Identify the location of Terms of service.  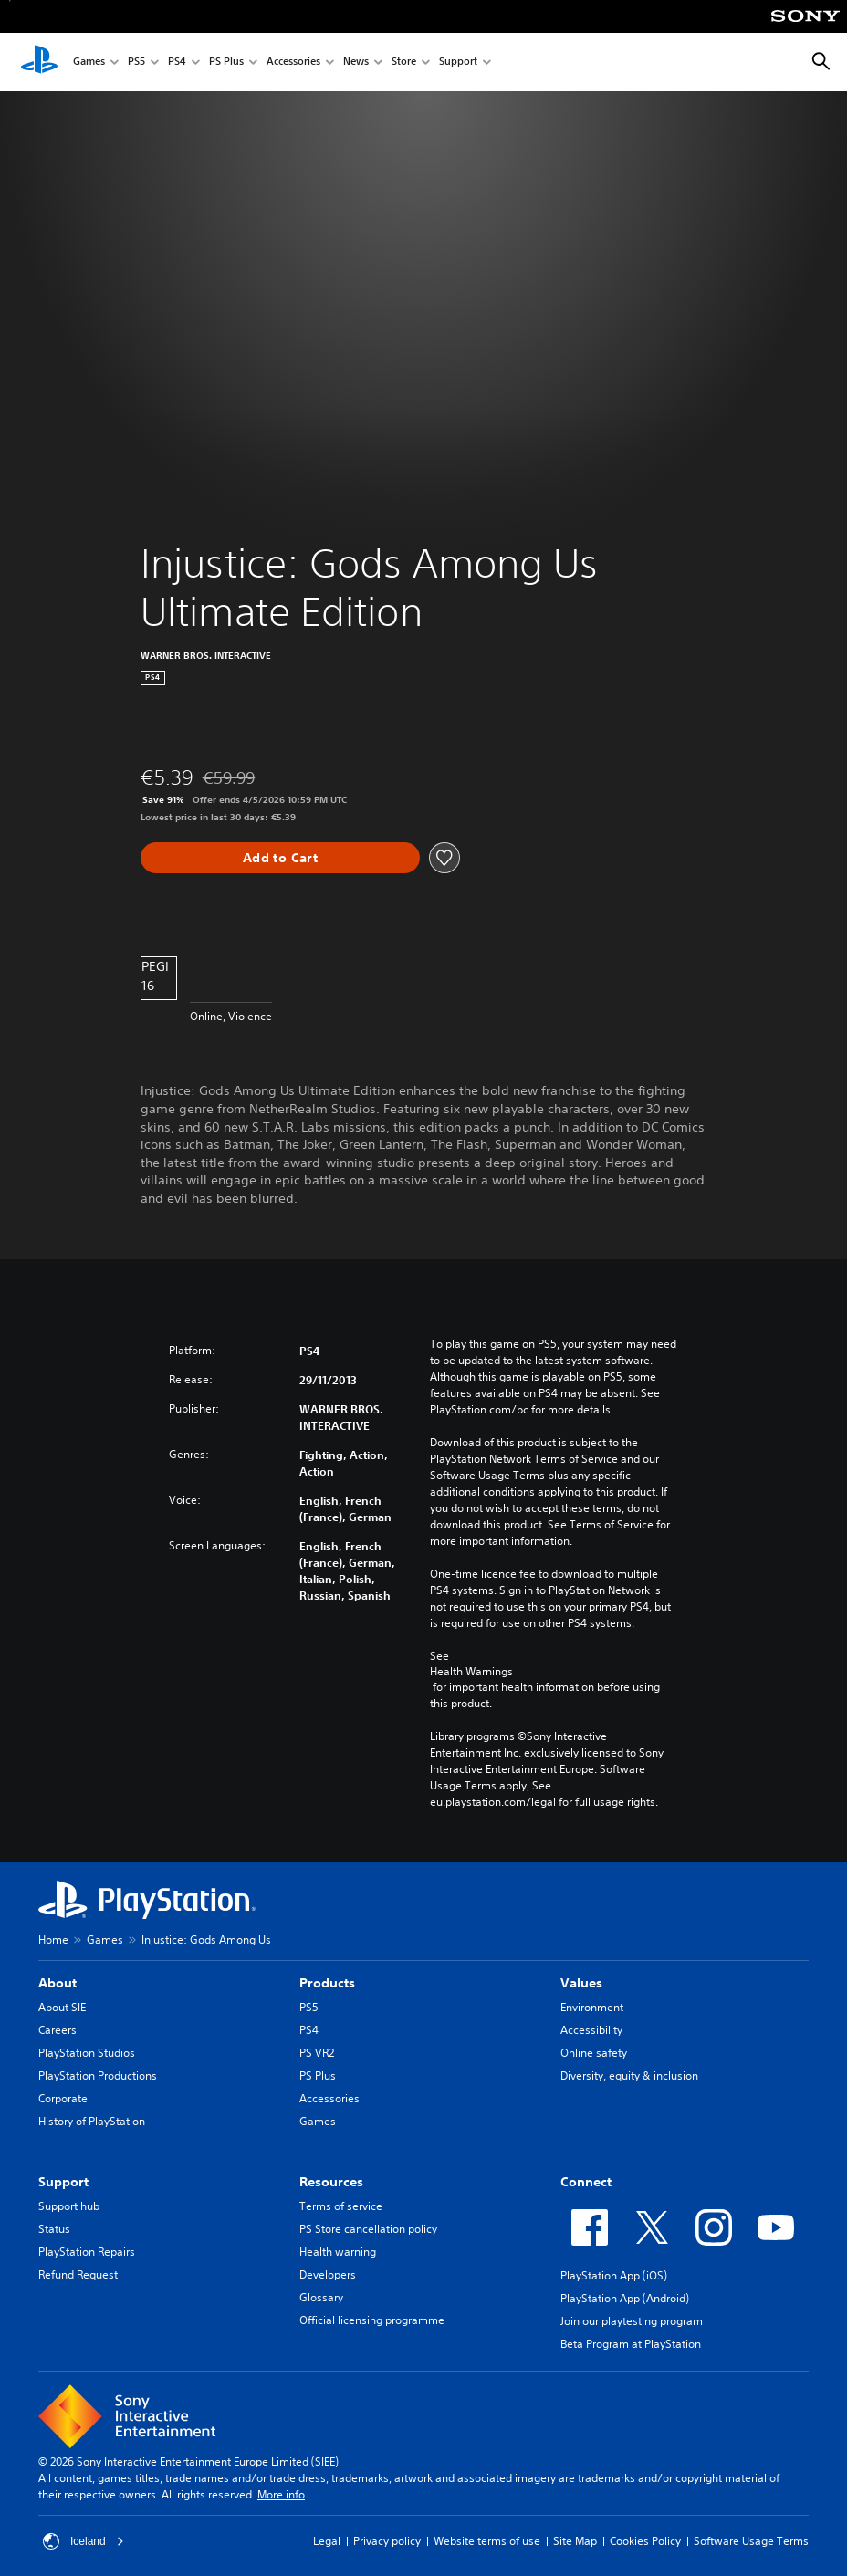
(340, 2206).